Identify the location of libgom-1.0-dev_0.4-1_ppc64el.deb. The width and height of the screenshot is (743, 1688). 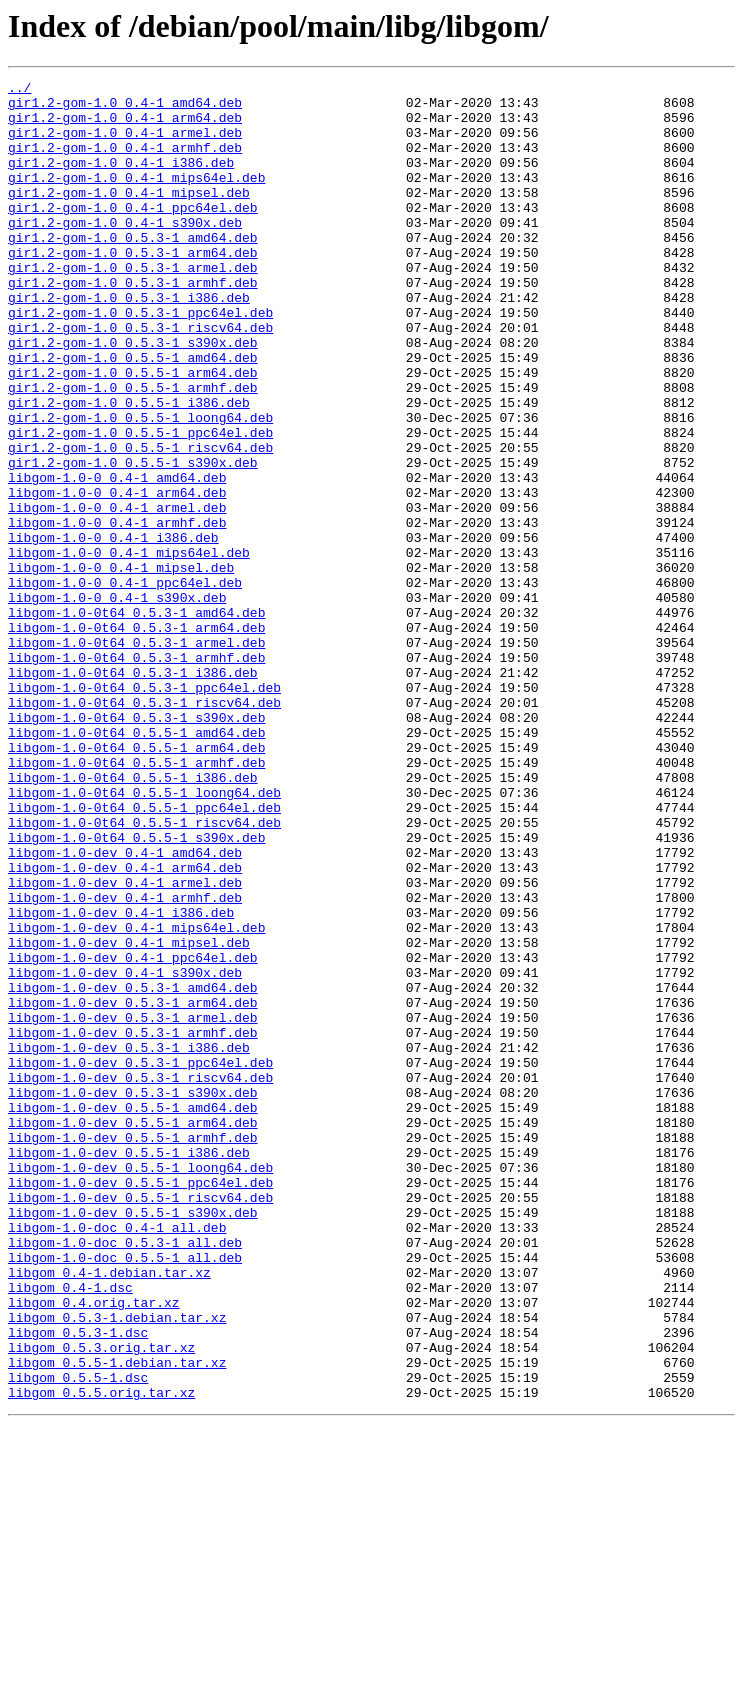
(133, 1134).